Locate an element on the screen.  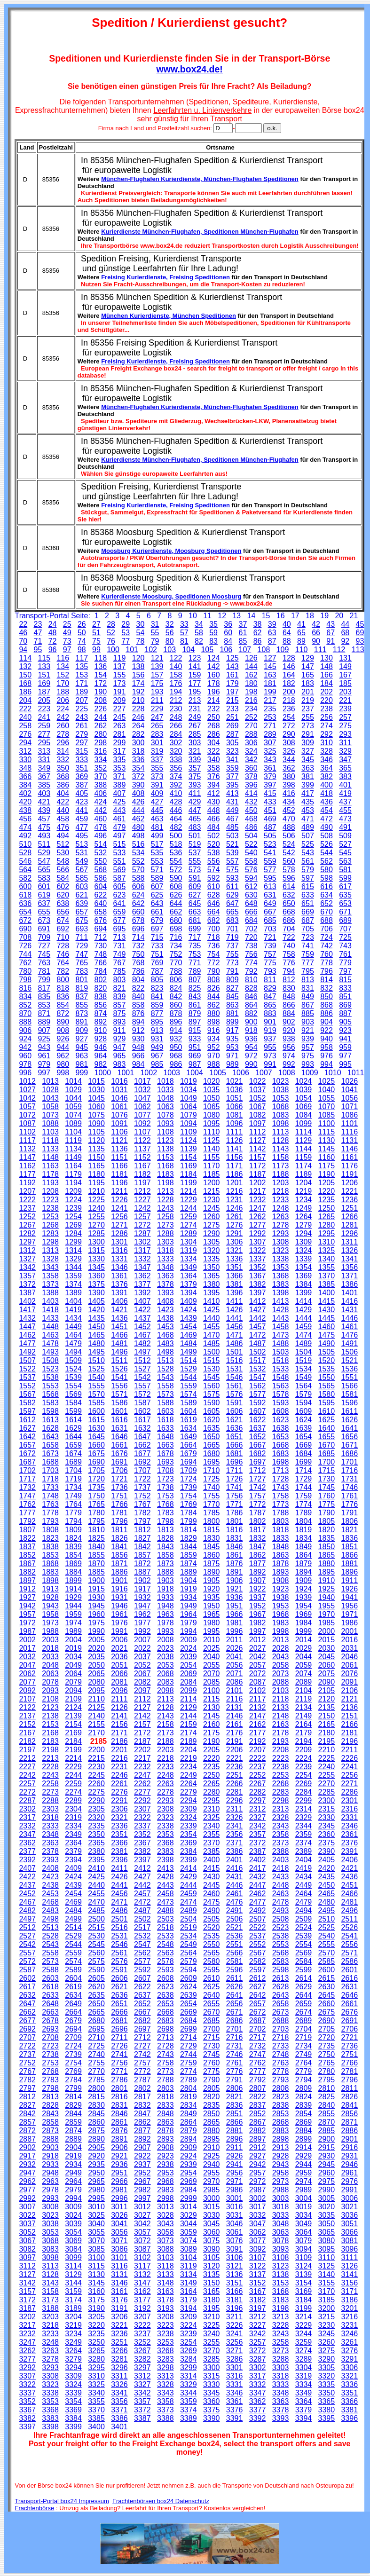
489 is located at coordinates (307, 827).